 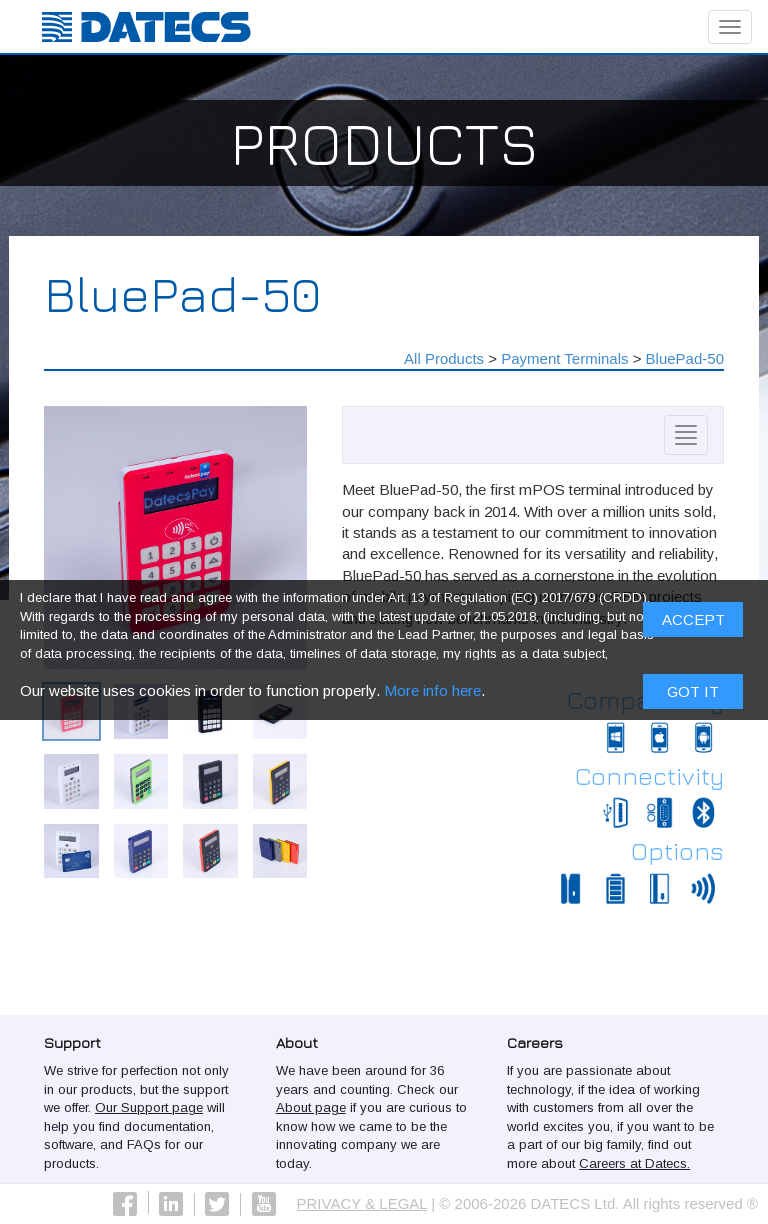 What do you see at coordinates (693, 624) in the screenshot?
I see `ACCEPT` at bounding box center [693, 624].